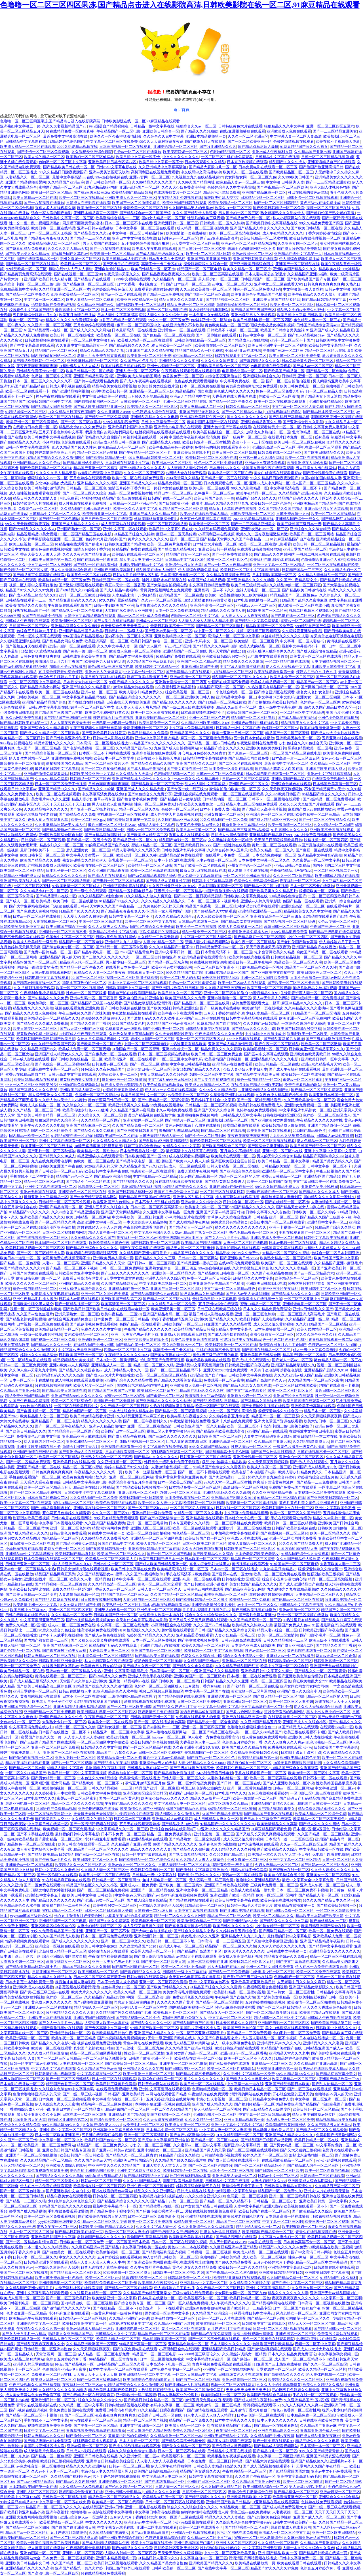 The width and height of the screenshot is (363, 2576). I want to click on 午夜激情福利在线免费看, so click(257, 743).